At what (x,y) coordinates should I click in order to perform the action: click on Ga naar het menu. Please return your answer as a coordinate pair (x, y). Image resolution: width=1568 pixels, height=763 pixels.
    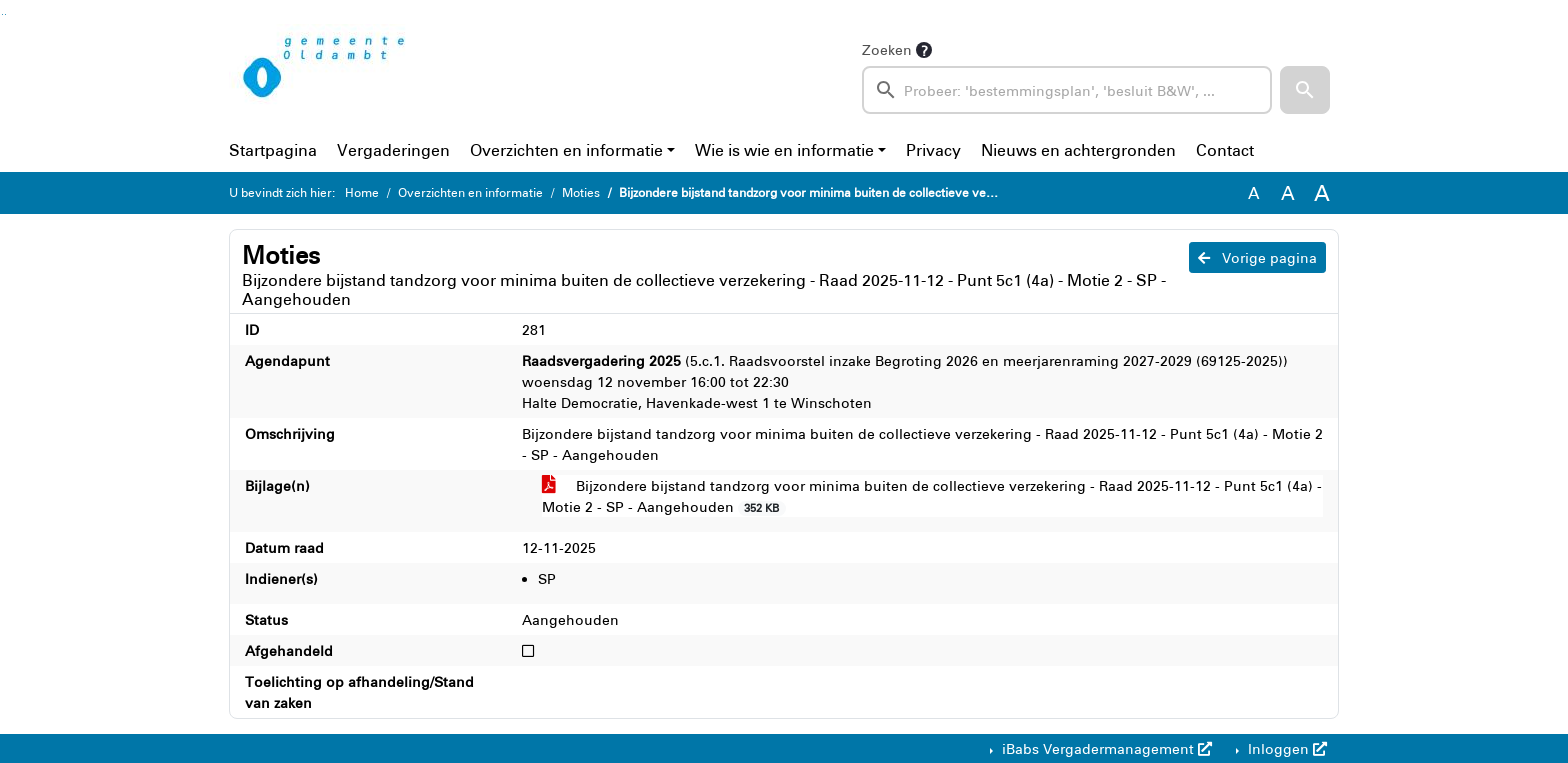
    Looking at the image, I should click on (5, 14).